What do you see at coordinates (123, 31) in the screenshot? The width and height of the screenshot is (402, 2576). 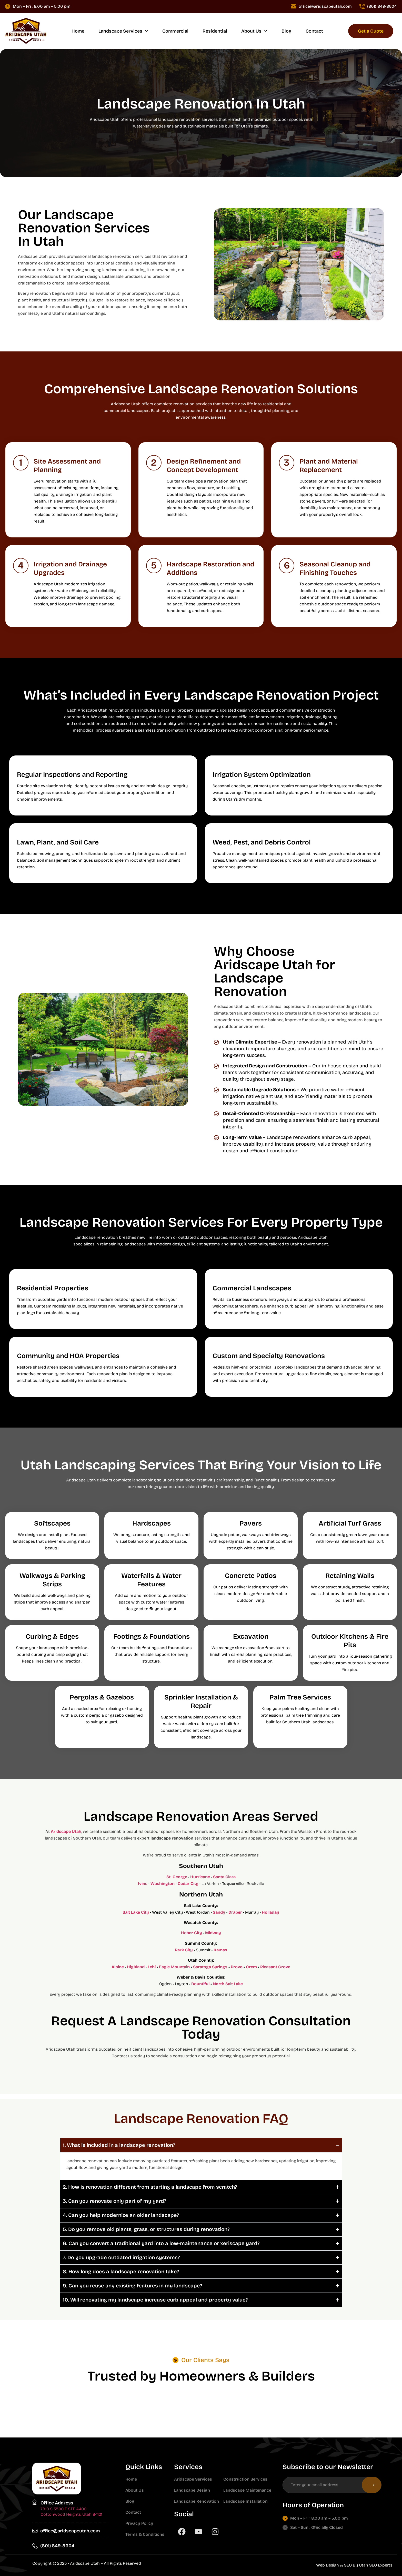 I see `Landscape Services` at bounding box center [123, 31].